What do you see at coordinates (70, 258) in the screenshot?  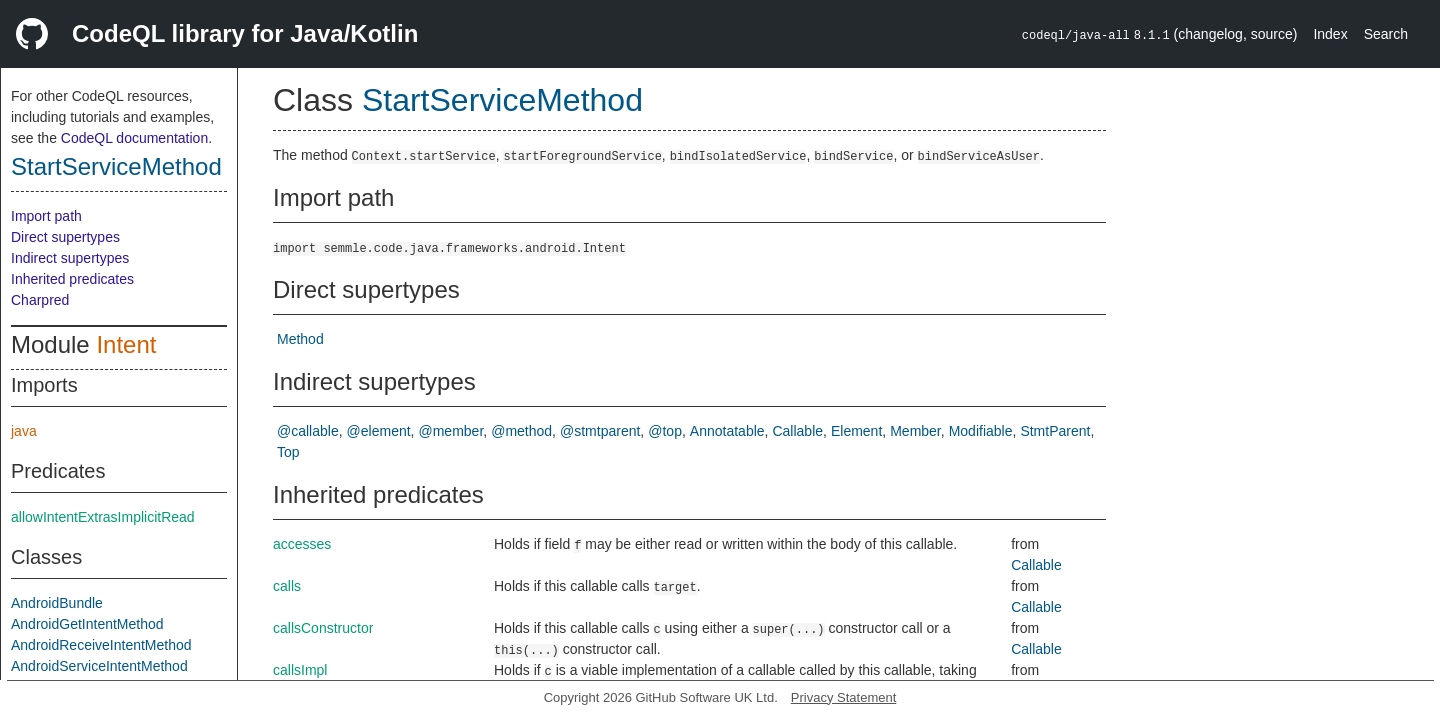 I see `Indirect supertypes` at bounding box center [70, 258].